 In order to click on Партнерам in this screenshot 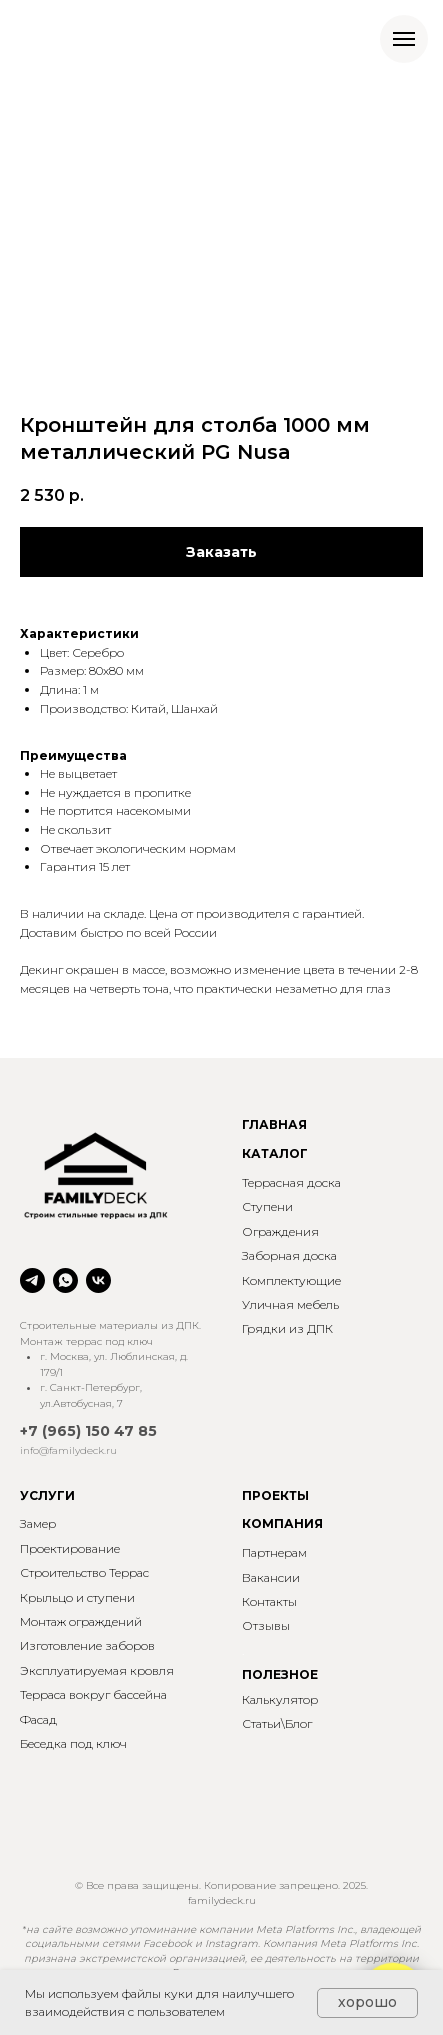, I will do `click(274, 1552)`.